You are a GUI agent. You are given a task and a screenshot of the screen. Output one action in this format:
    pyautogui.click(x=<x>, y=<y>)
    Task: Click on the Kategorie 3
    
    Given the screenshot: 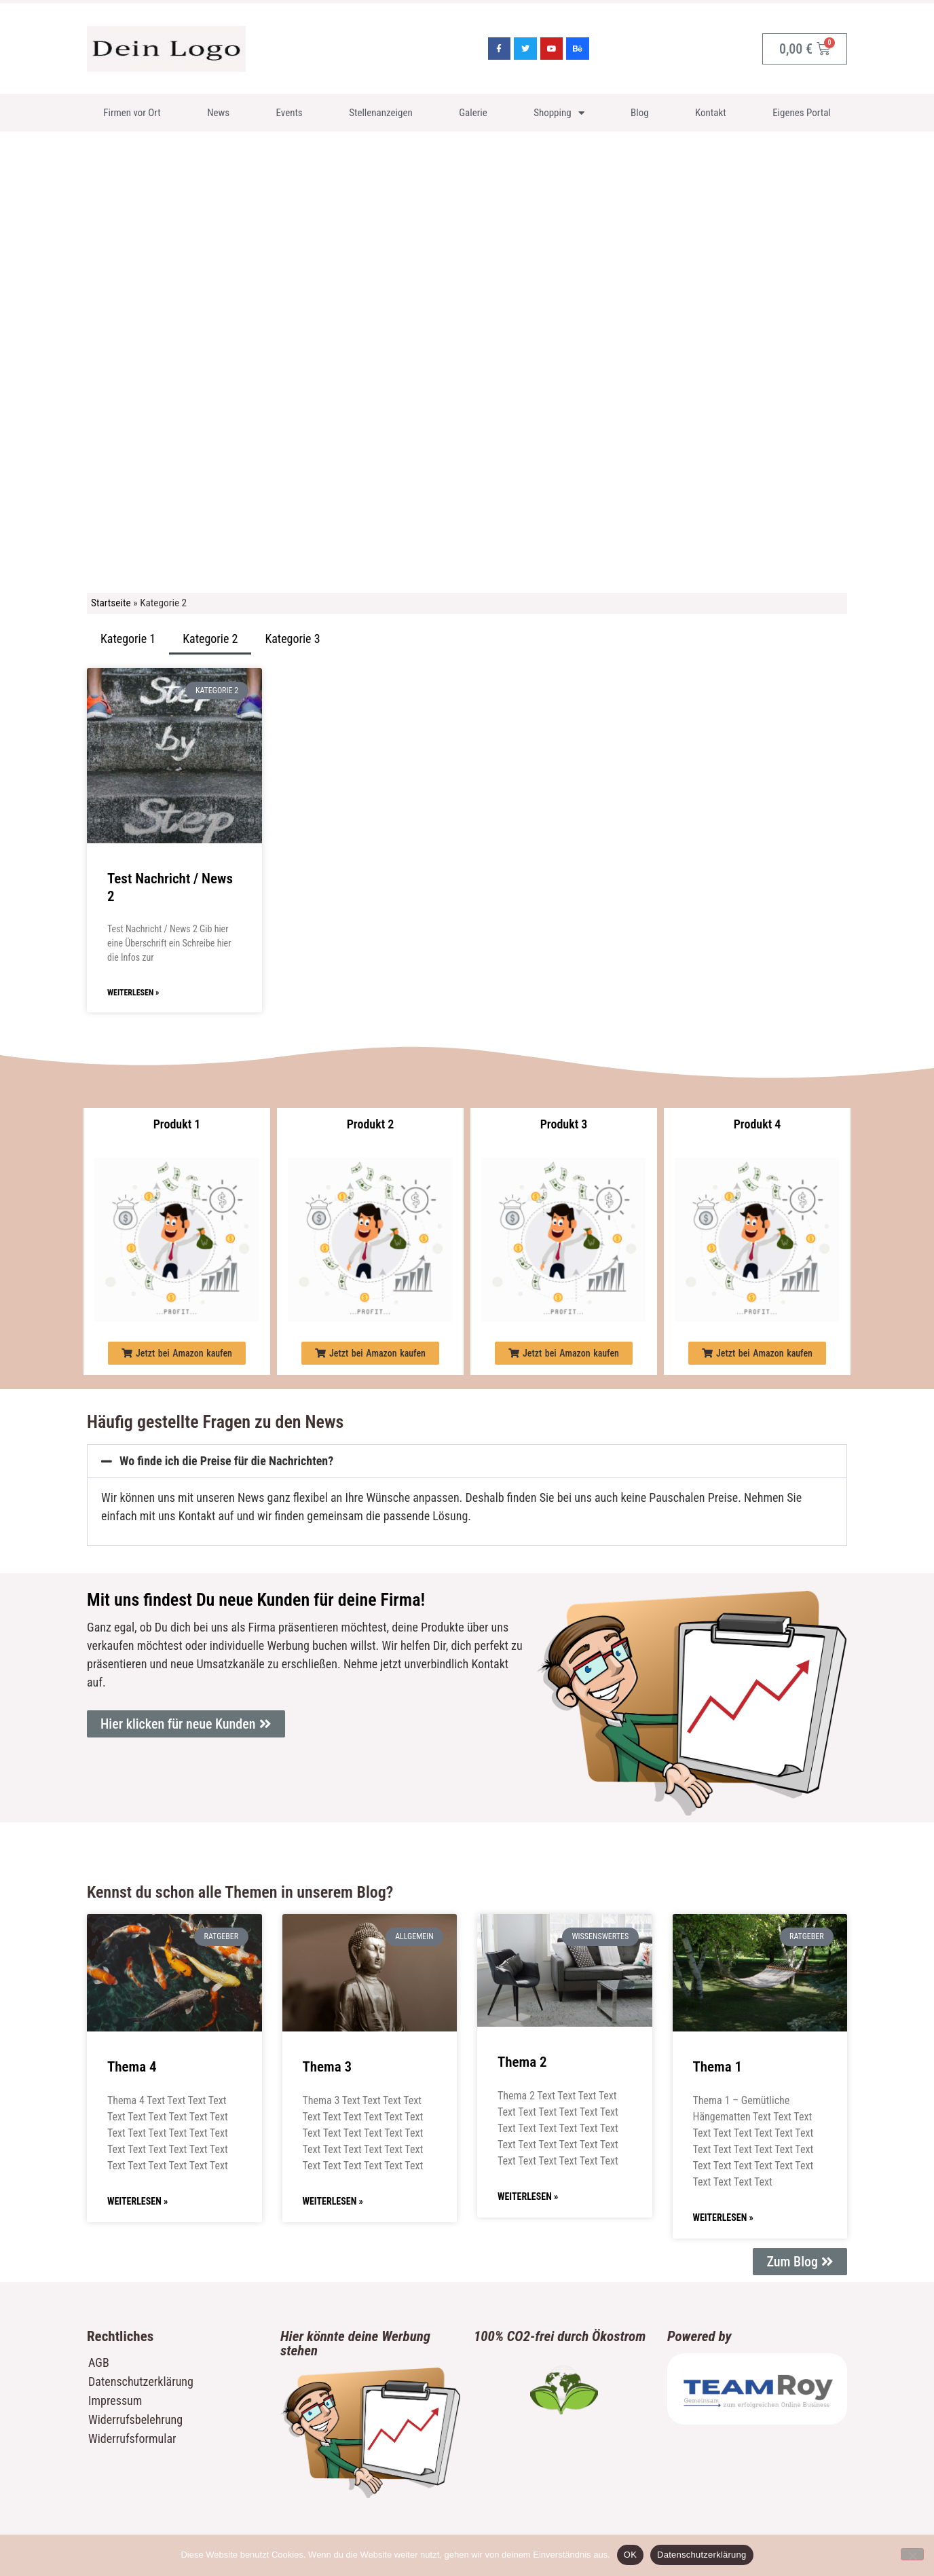 What is the action you would take?
    pyautogui.click(x=292, y=638)
    